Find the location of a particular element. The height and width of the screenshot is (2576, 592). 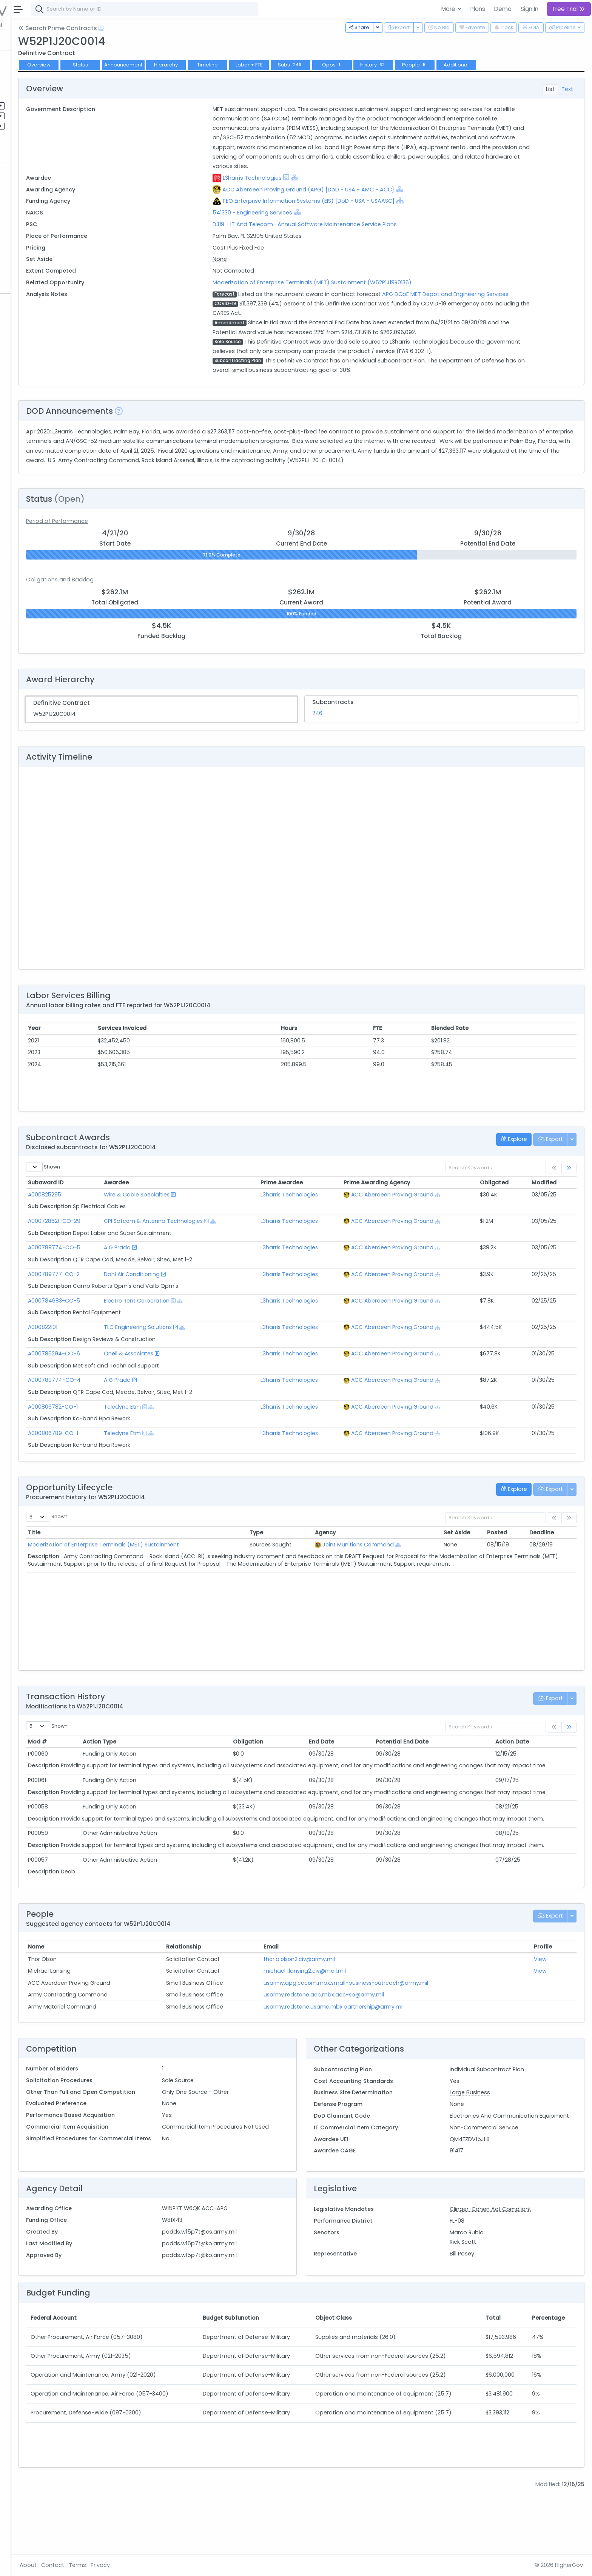

[Open Help Docs] is located at coordinates (181, 28).